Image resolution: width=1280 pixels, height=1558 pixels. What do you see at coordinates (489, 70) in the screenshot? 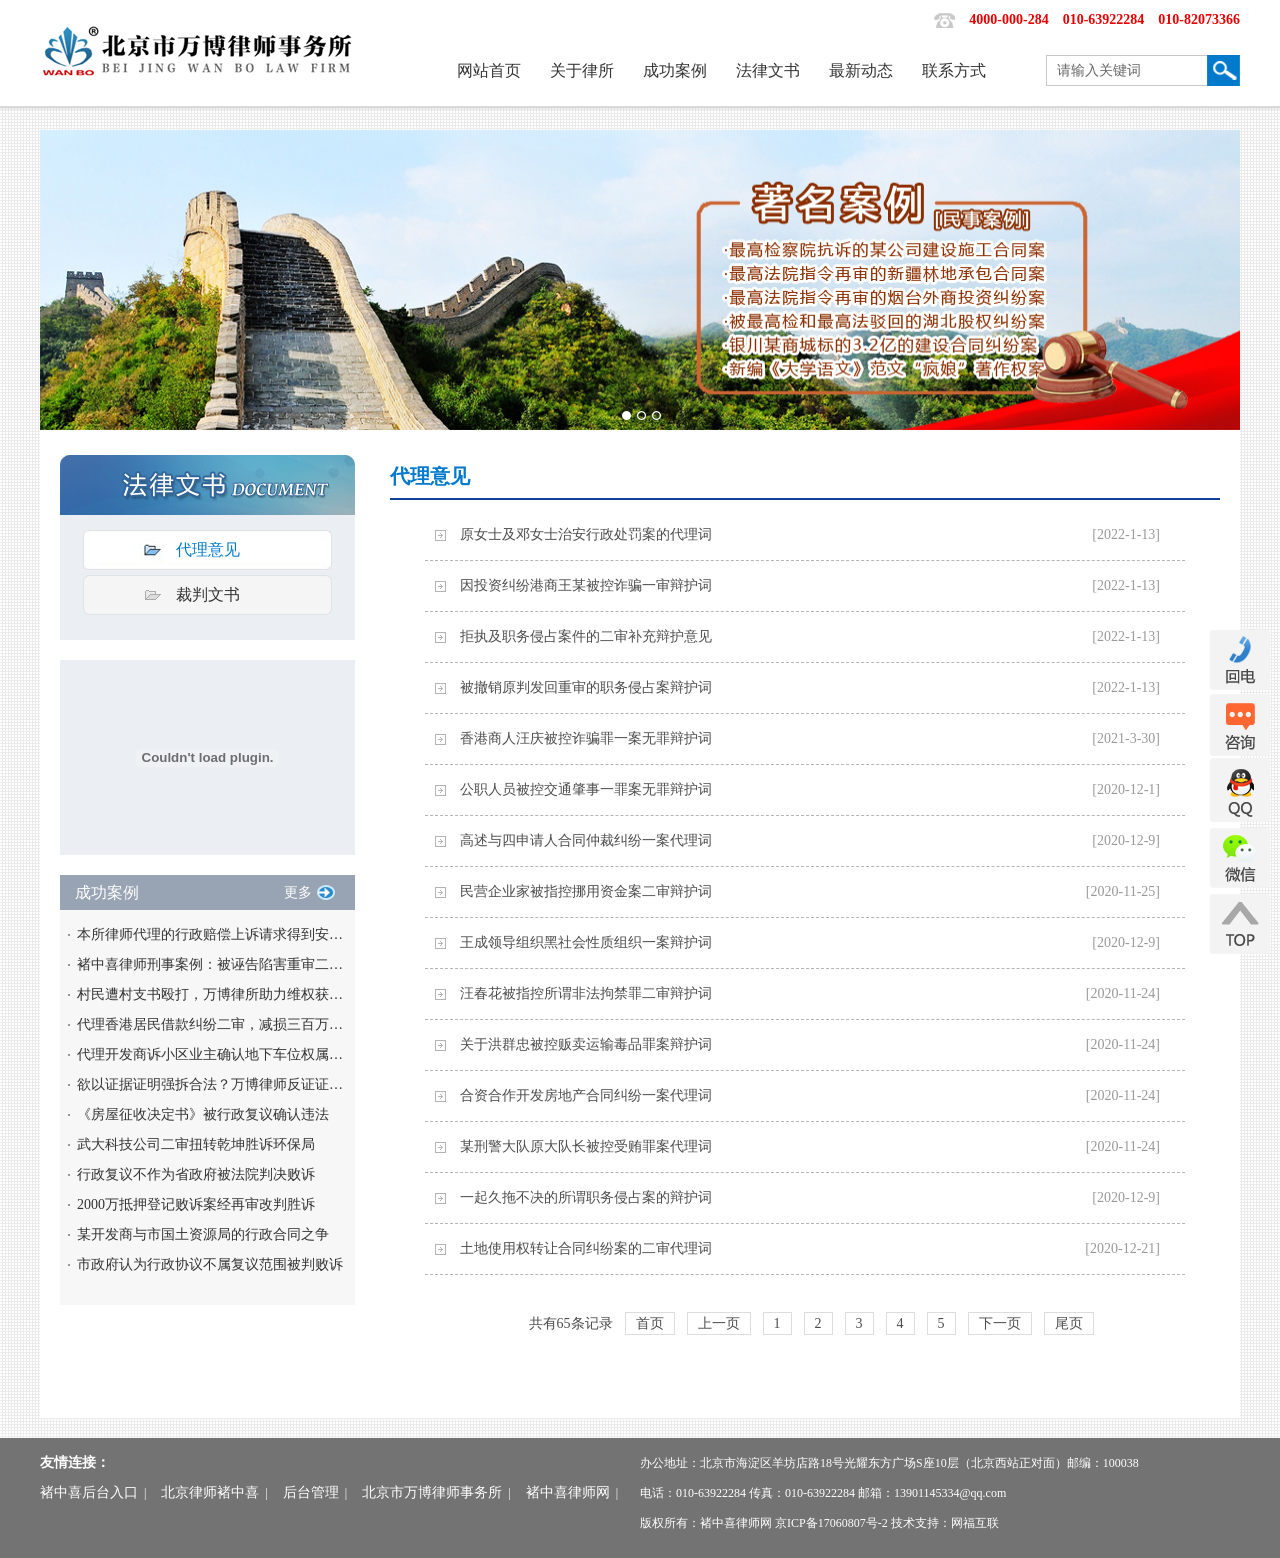
I see `网站首页` at bounding box center [489, 70].